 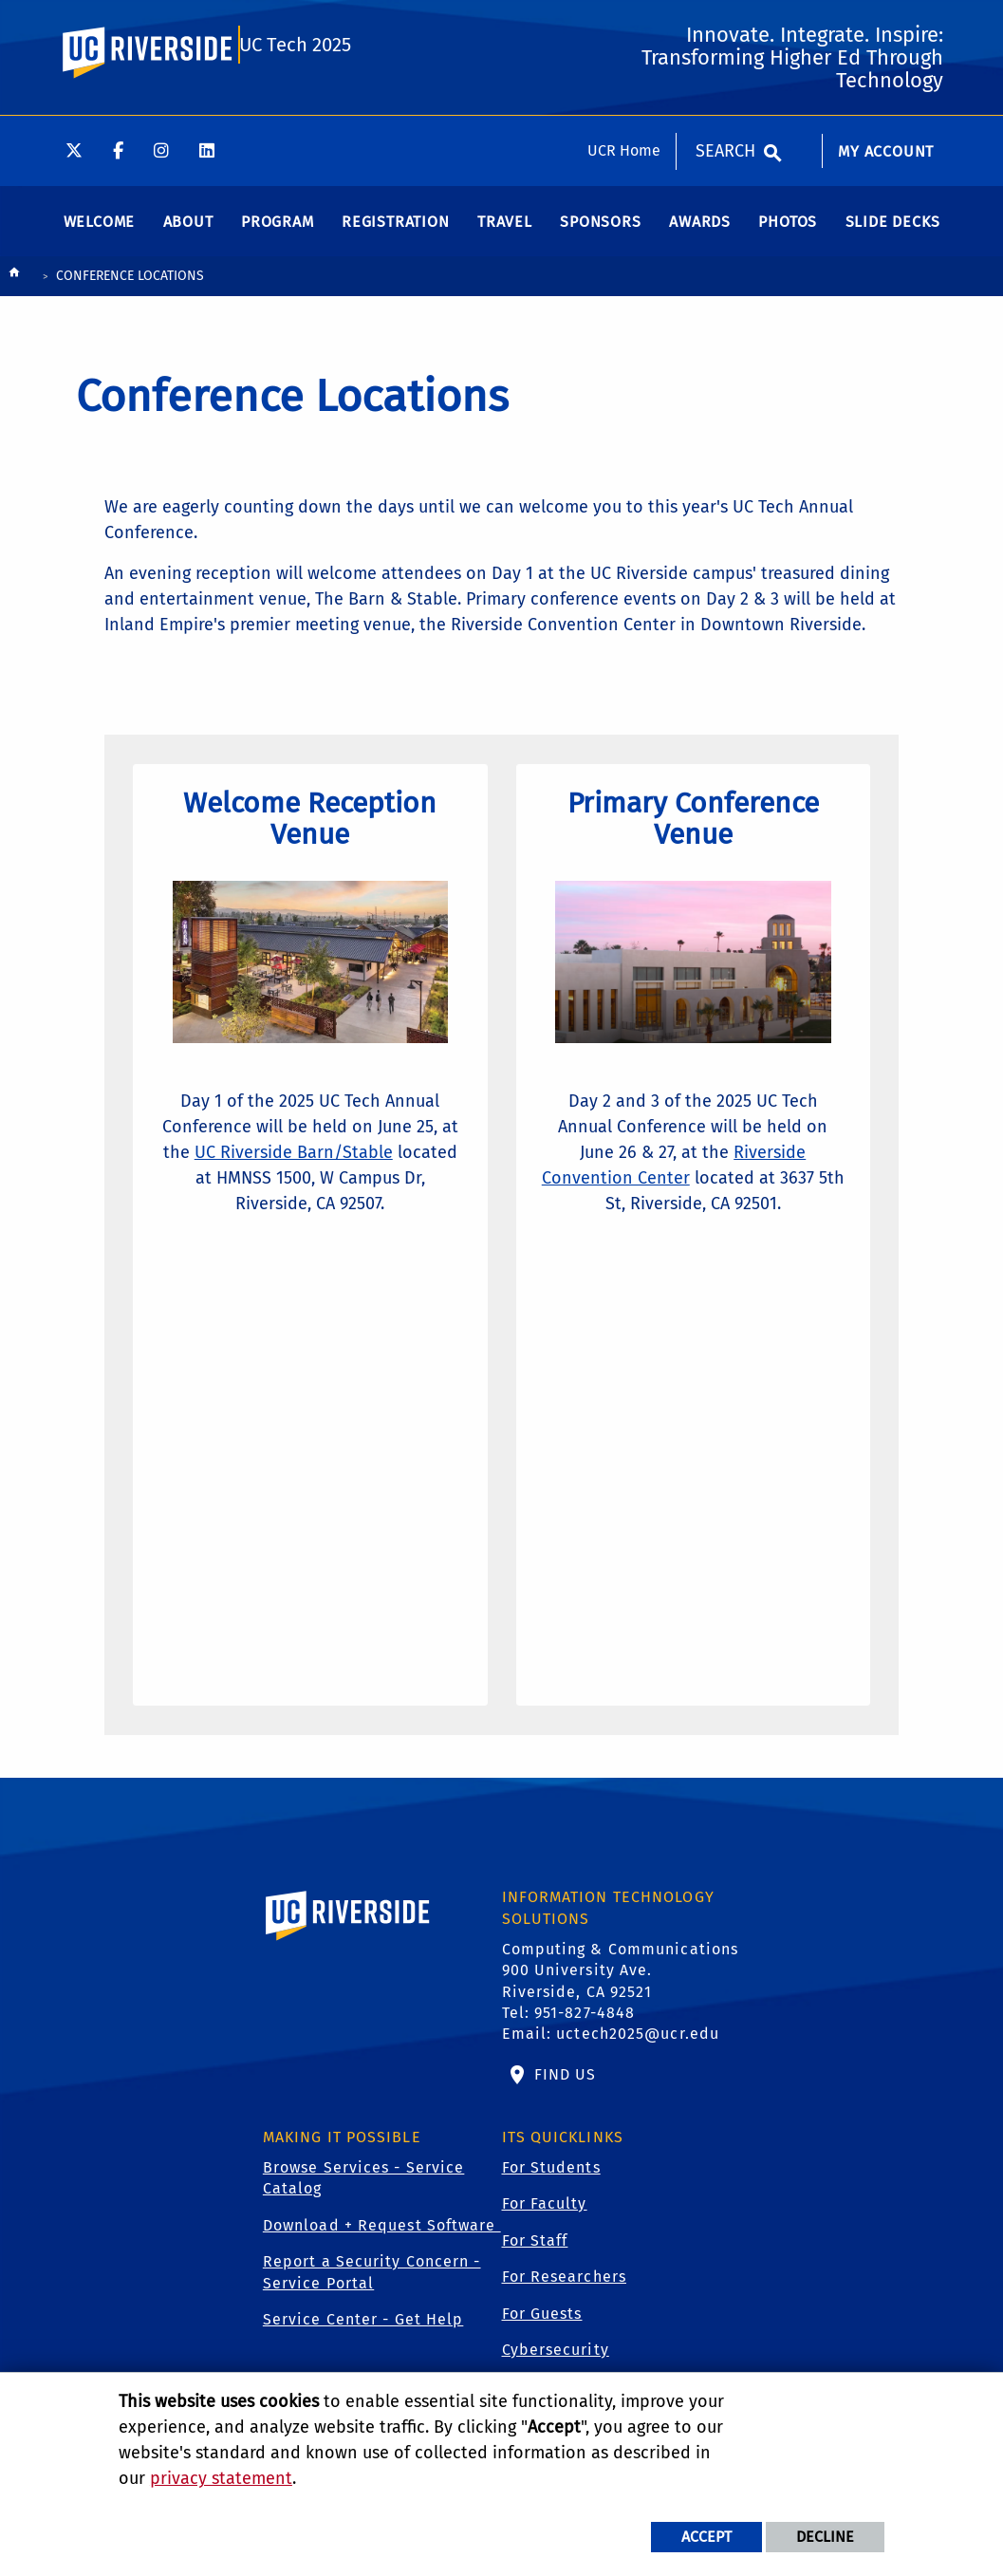 What do you see at coordinates (535, 2259) in the screenshot?
I see `For Staff` at bounding box center [535, 2259].